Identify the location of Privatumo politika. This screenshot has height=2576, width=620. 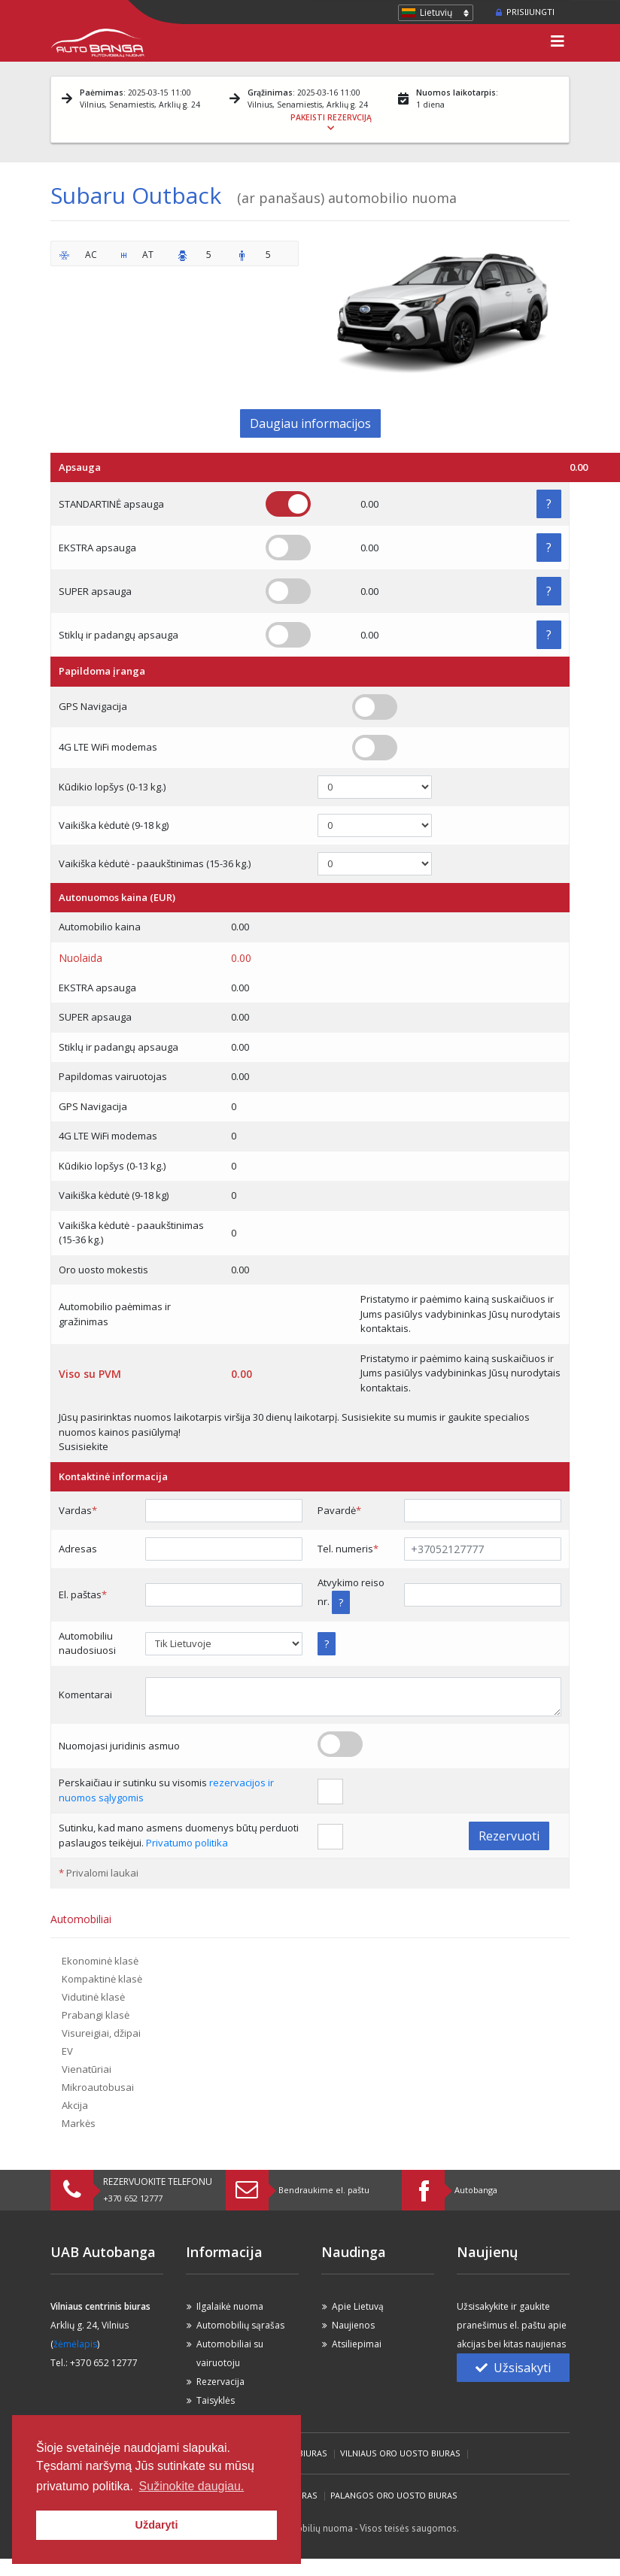
(187, 1842).